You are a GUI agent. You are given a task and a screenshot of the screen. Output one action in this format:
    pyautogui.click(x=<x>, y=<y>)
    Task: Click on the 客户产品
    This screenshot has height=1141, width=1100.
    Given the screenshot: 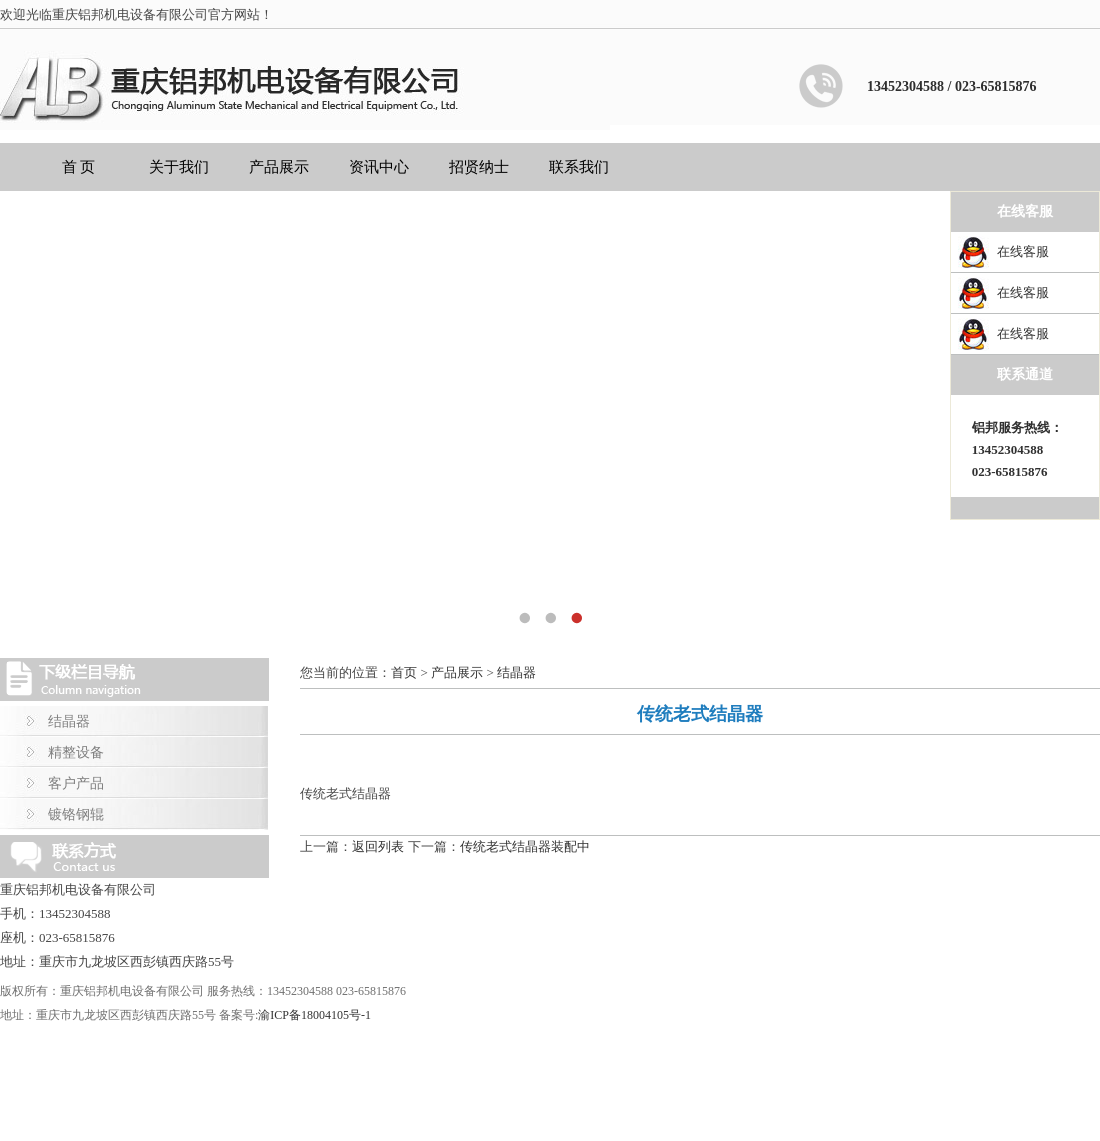 What is the action you would take?
    pyautogui.click(x=76, y=783)
    